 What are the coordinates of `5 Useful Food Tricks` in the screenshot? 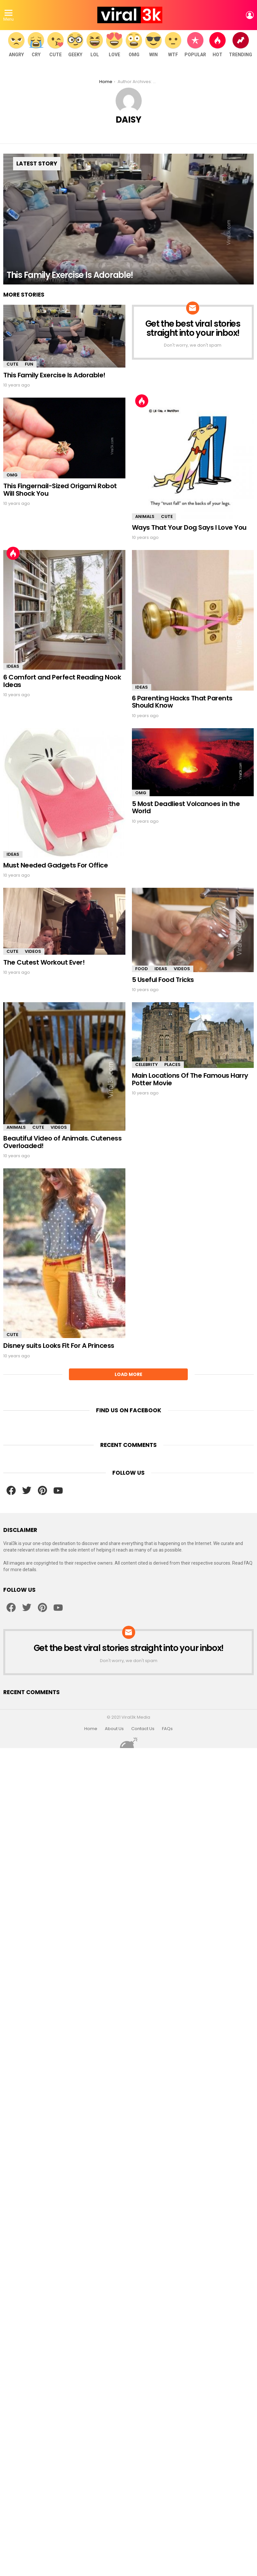 It's located at (163, 979).